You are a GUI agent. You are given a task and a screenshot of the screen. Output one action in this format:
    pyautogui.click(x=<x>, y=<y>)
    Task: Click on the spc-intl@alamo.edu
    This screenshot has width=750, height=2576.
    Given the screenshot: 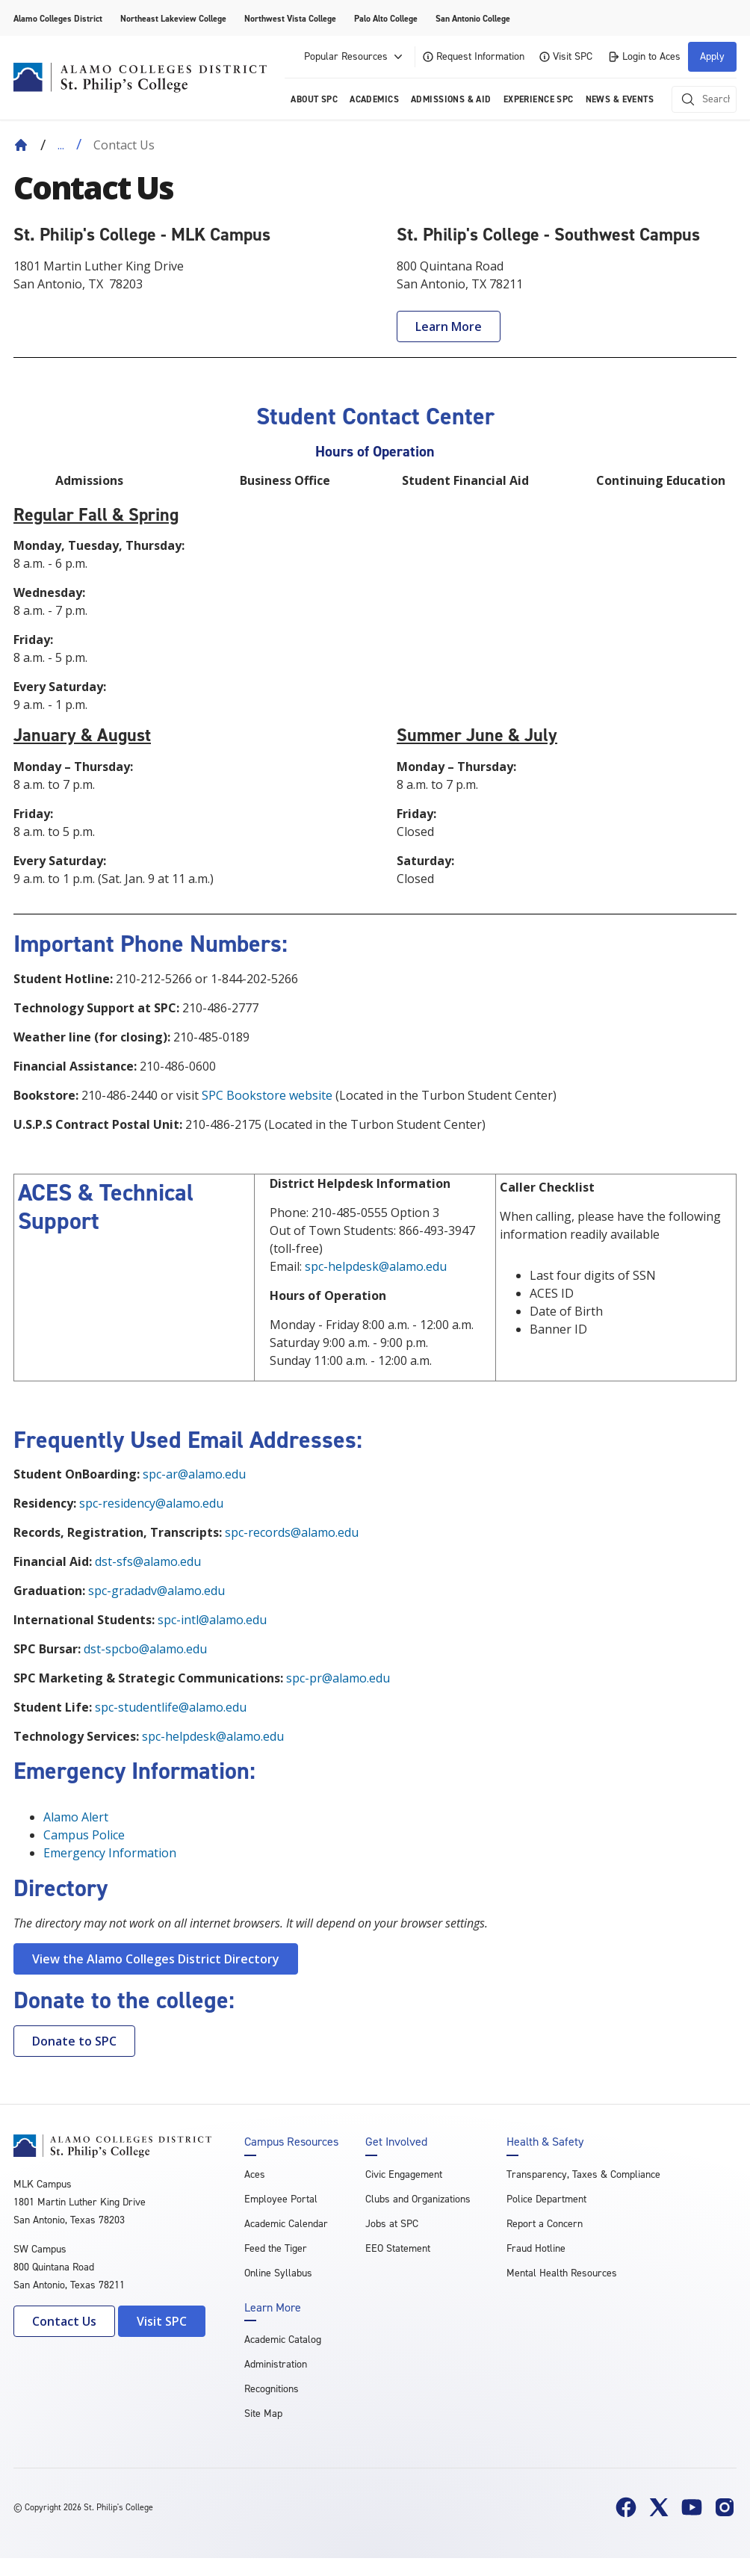 What is the action you would take?
    pyautogui.click(x=212, y=1619)
    